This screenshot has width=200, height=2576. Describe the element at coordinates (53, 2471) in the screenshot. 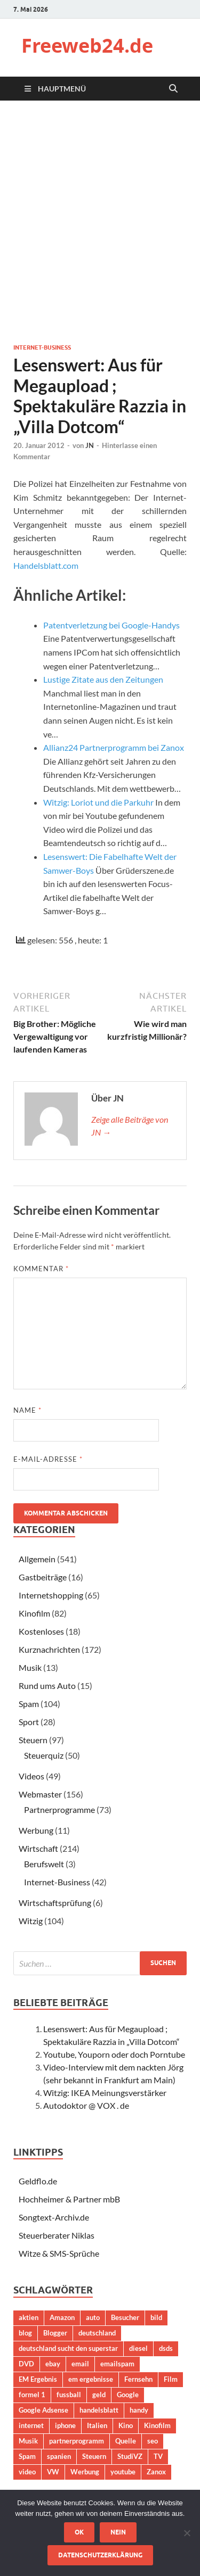

I see `VW` at that location.